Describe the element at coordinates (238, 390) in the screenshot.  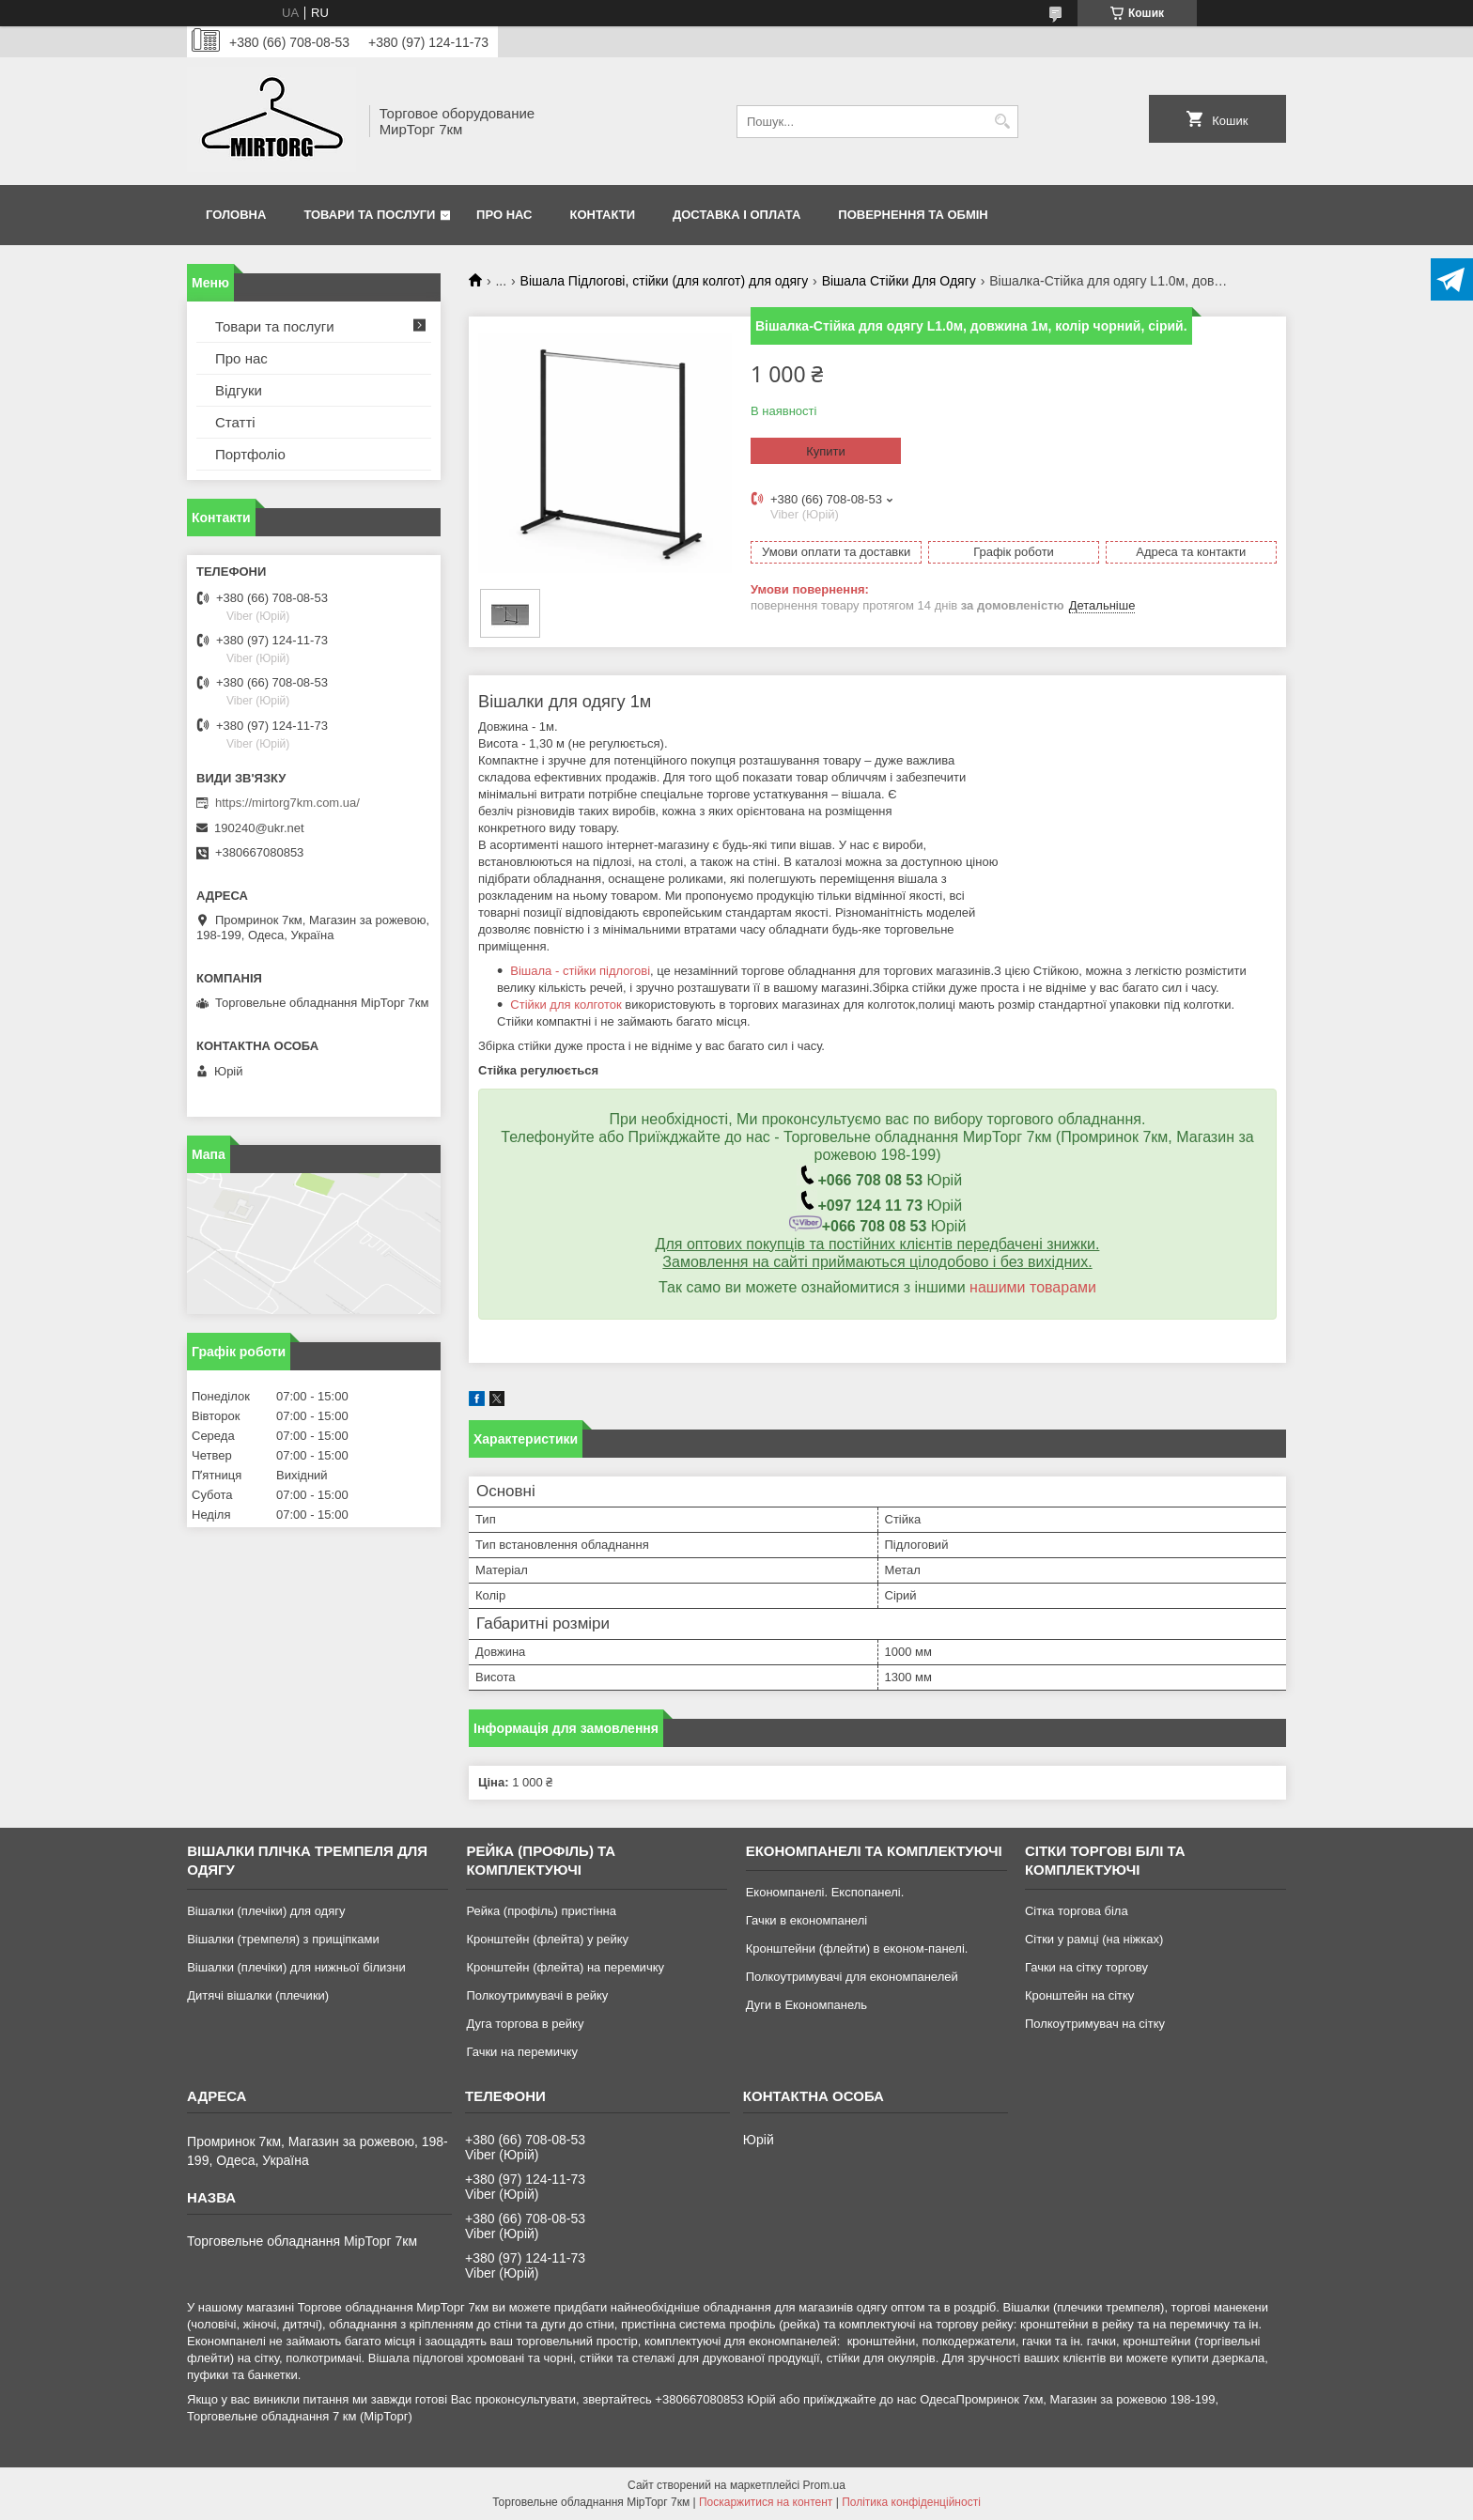
I see `Відгуки` at that location.